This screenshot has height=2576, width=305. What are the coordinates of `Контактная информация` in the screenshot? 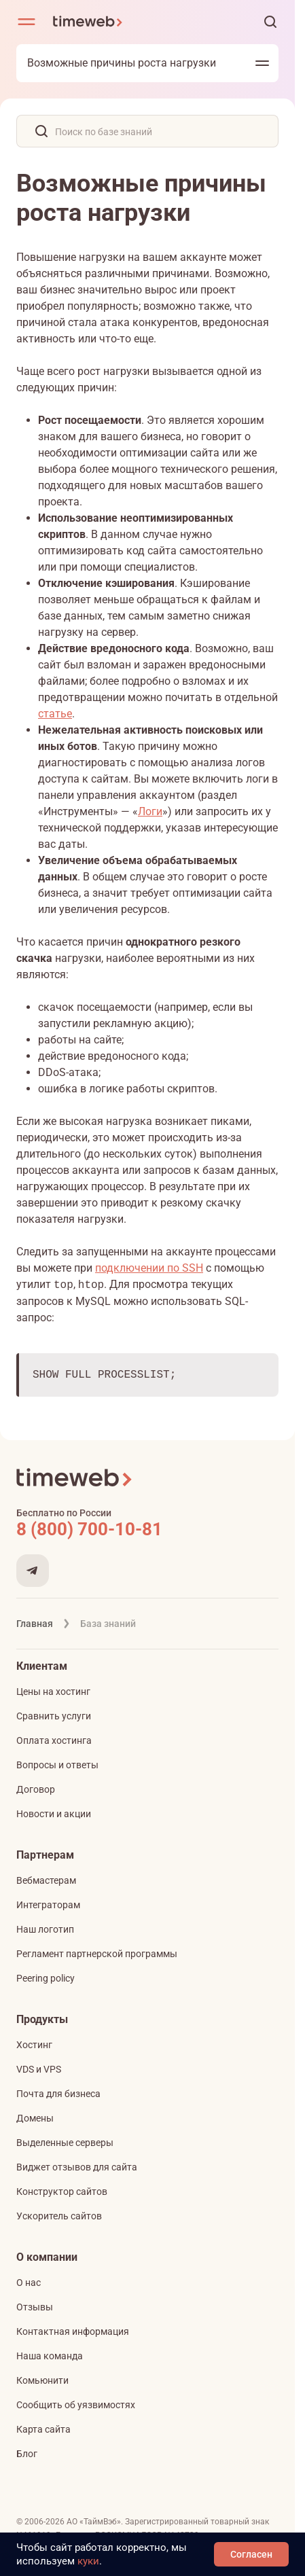 It's located at (72, 2331).